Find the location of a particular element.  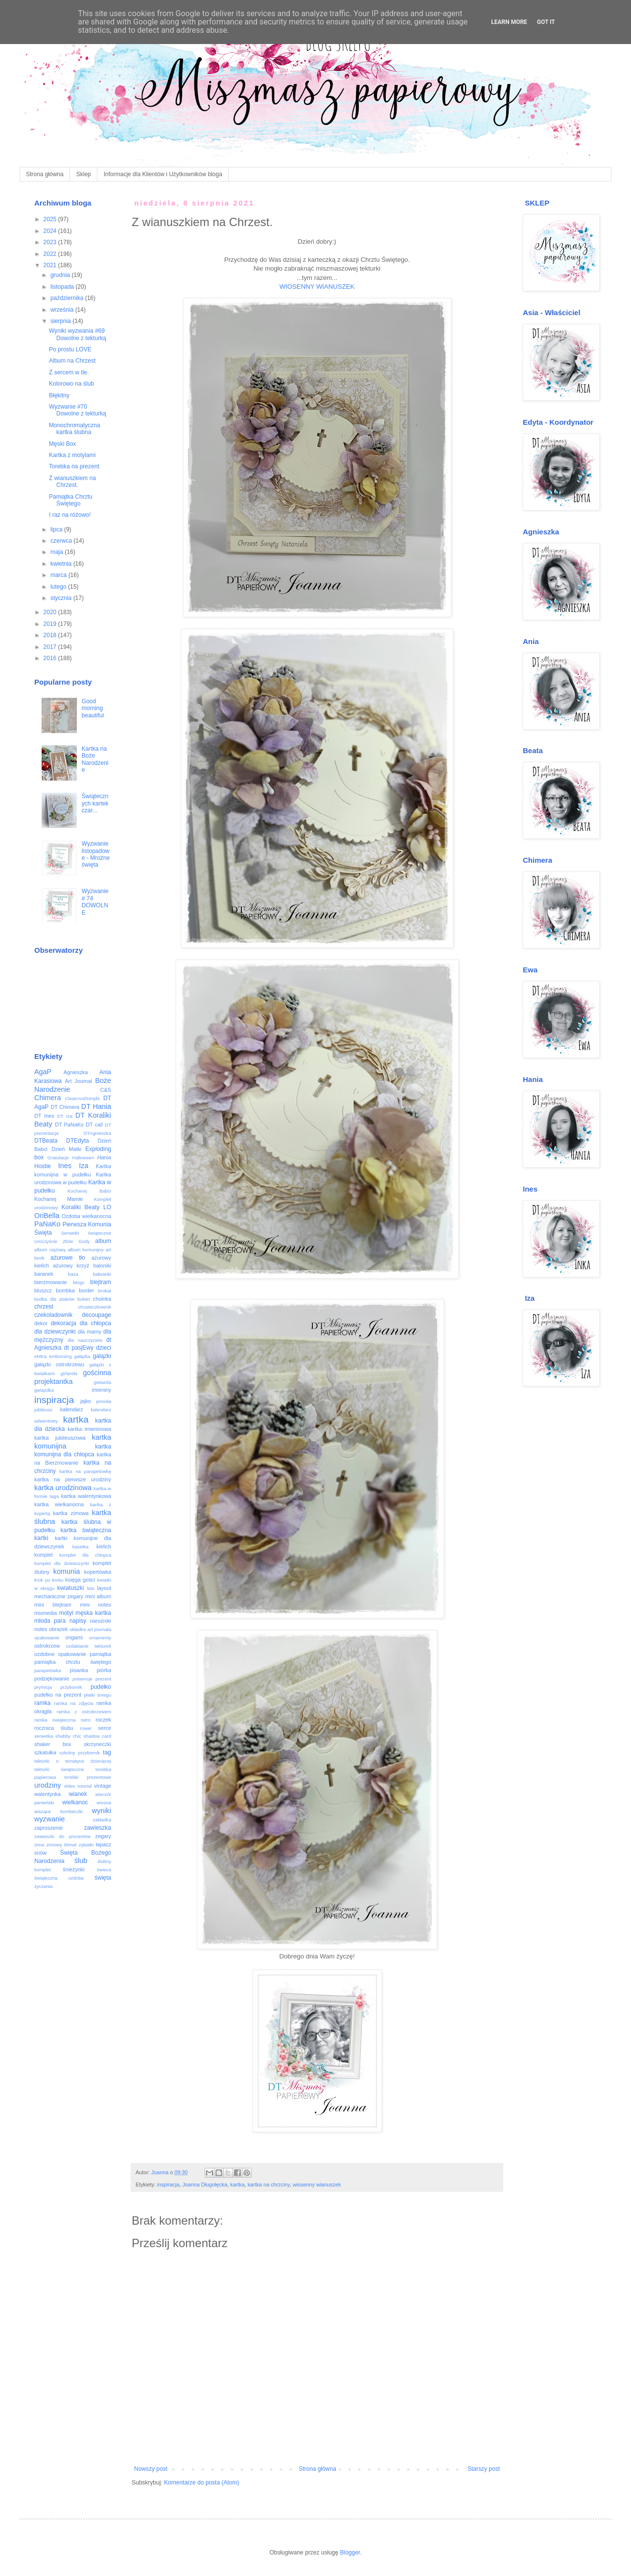

baranek is located at coordinates (43, 1274).